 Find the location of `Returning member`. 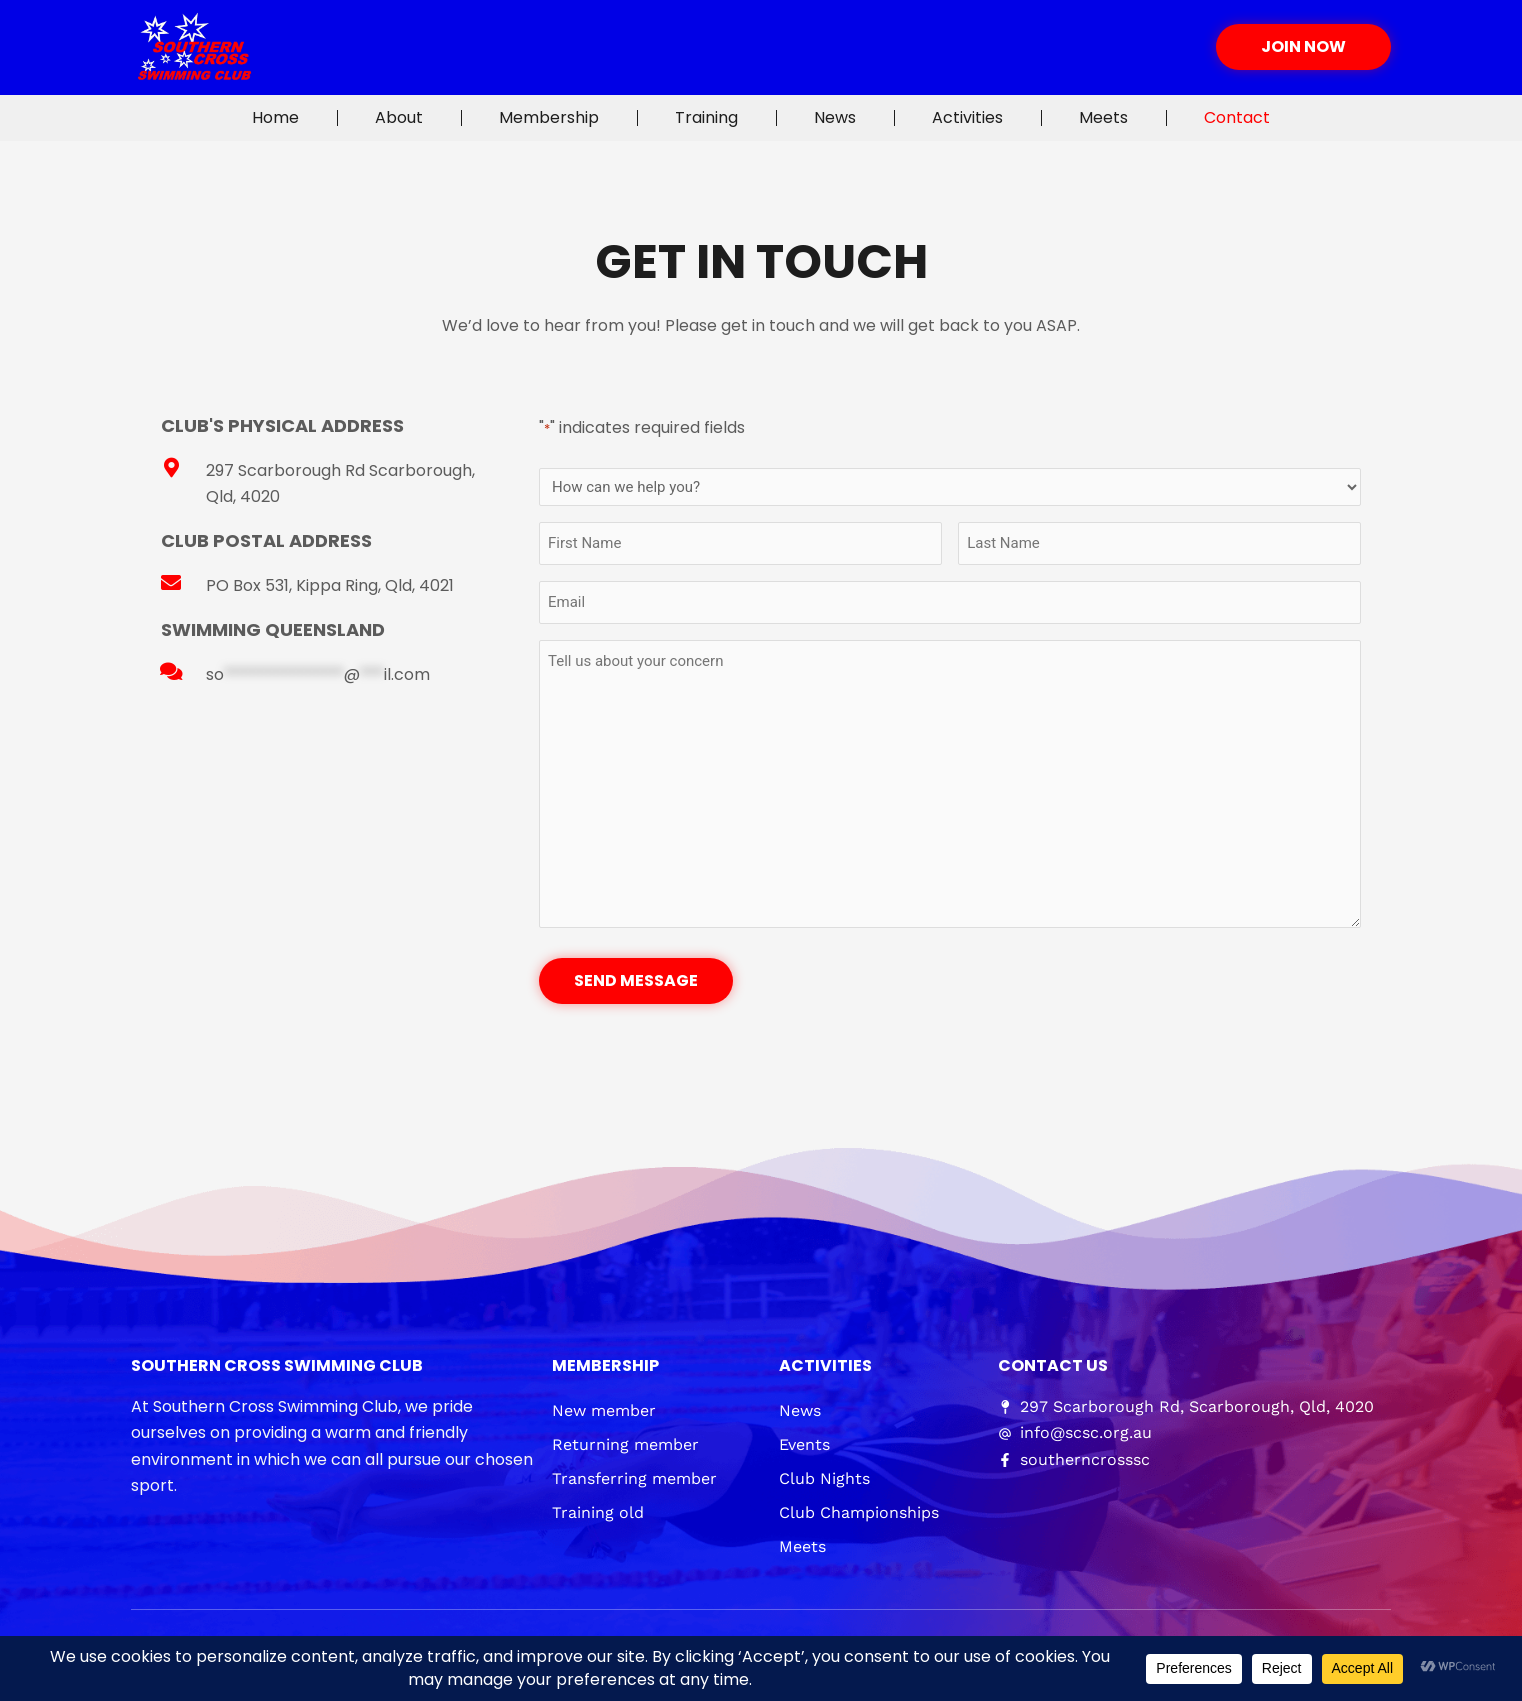

Returning member is located at coordinates (625, 1444).